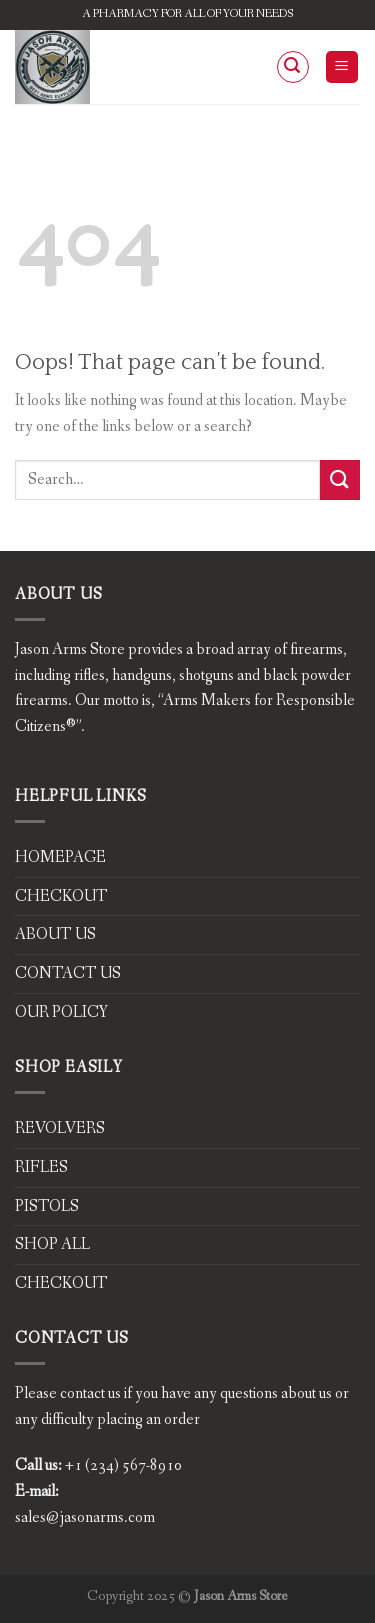 Image resolution: width=375 pixels, height=1623 pixels. Describe the element at coordinates (60, 857) in the screenshot. I see `HOMEPAGE` at that location.